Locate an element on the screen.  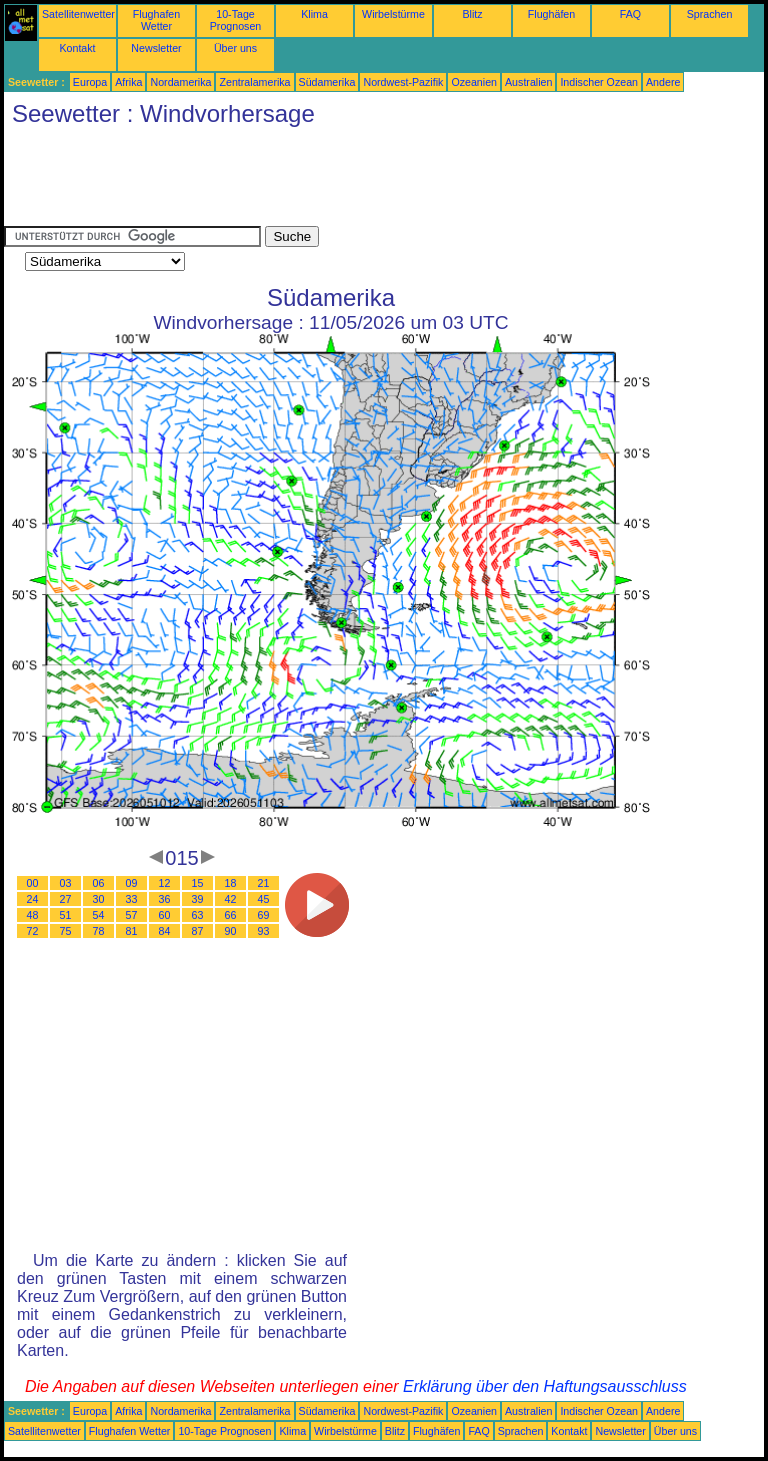
Flughäfen is located at coordinates (551, 14).